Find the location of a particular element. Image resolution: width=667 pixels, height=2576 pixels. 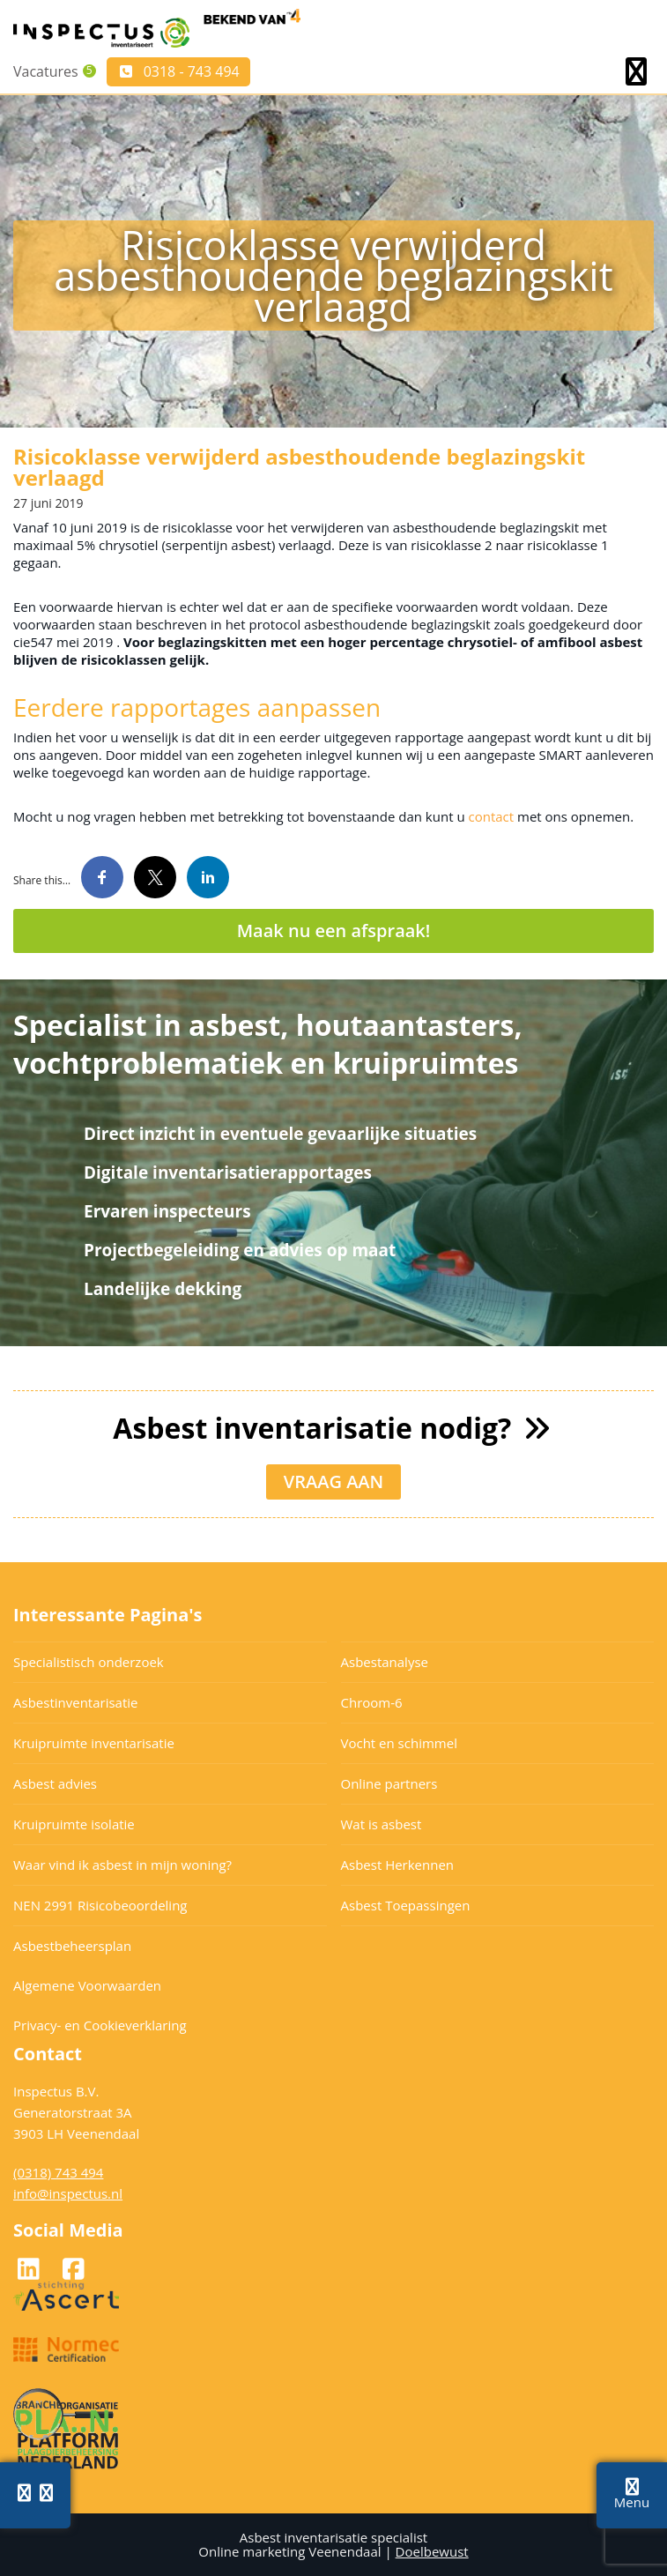

Asbest Toepassingen is located at coordinates (406, 1905).